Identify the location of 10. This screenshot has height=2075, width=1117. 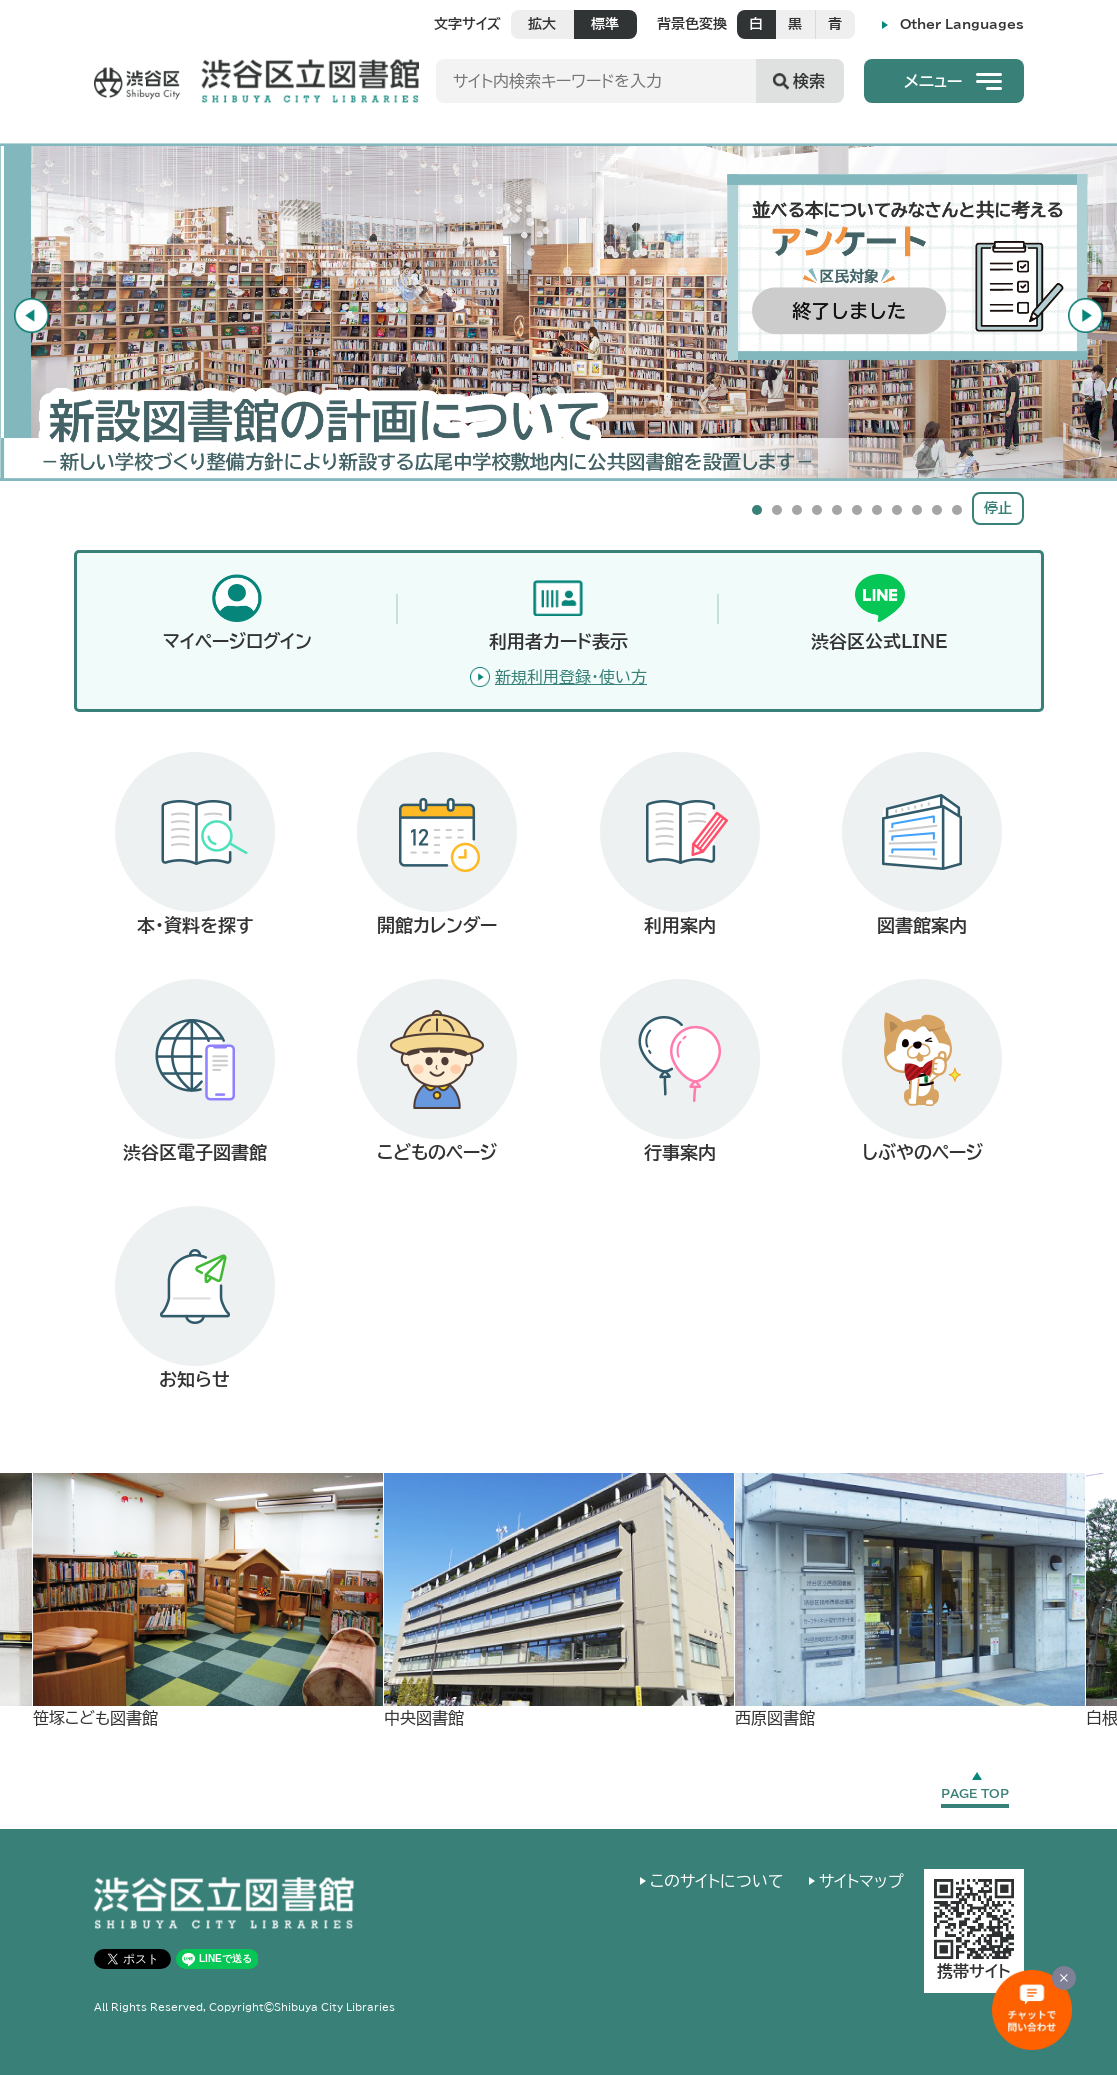
(937, 510).